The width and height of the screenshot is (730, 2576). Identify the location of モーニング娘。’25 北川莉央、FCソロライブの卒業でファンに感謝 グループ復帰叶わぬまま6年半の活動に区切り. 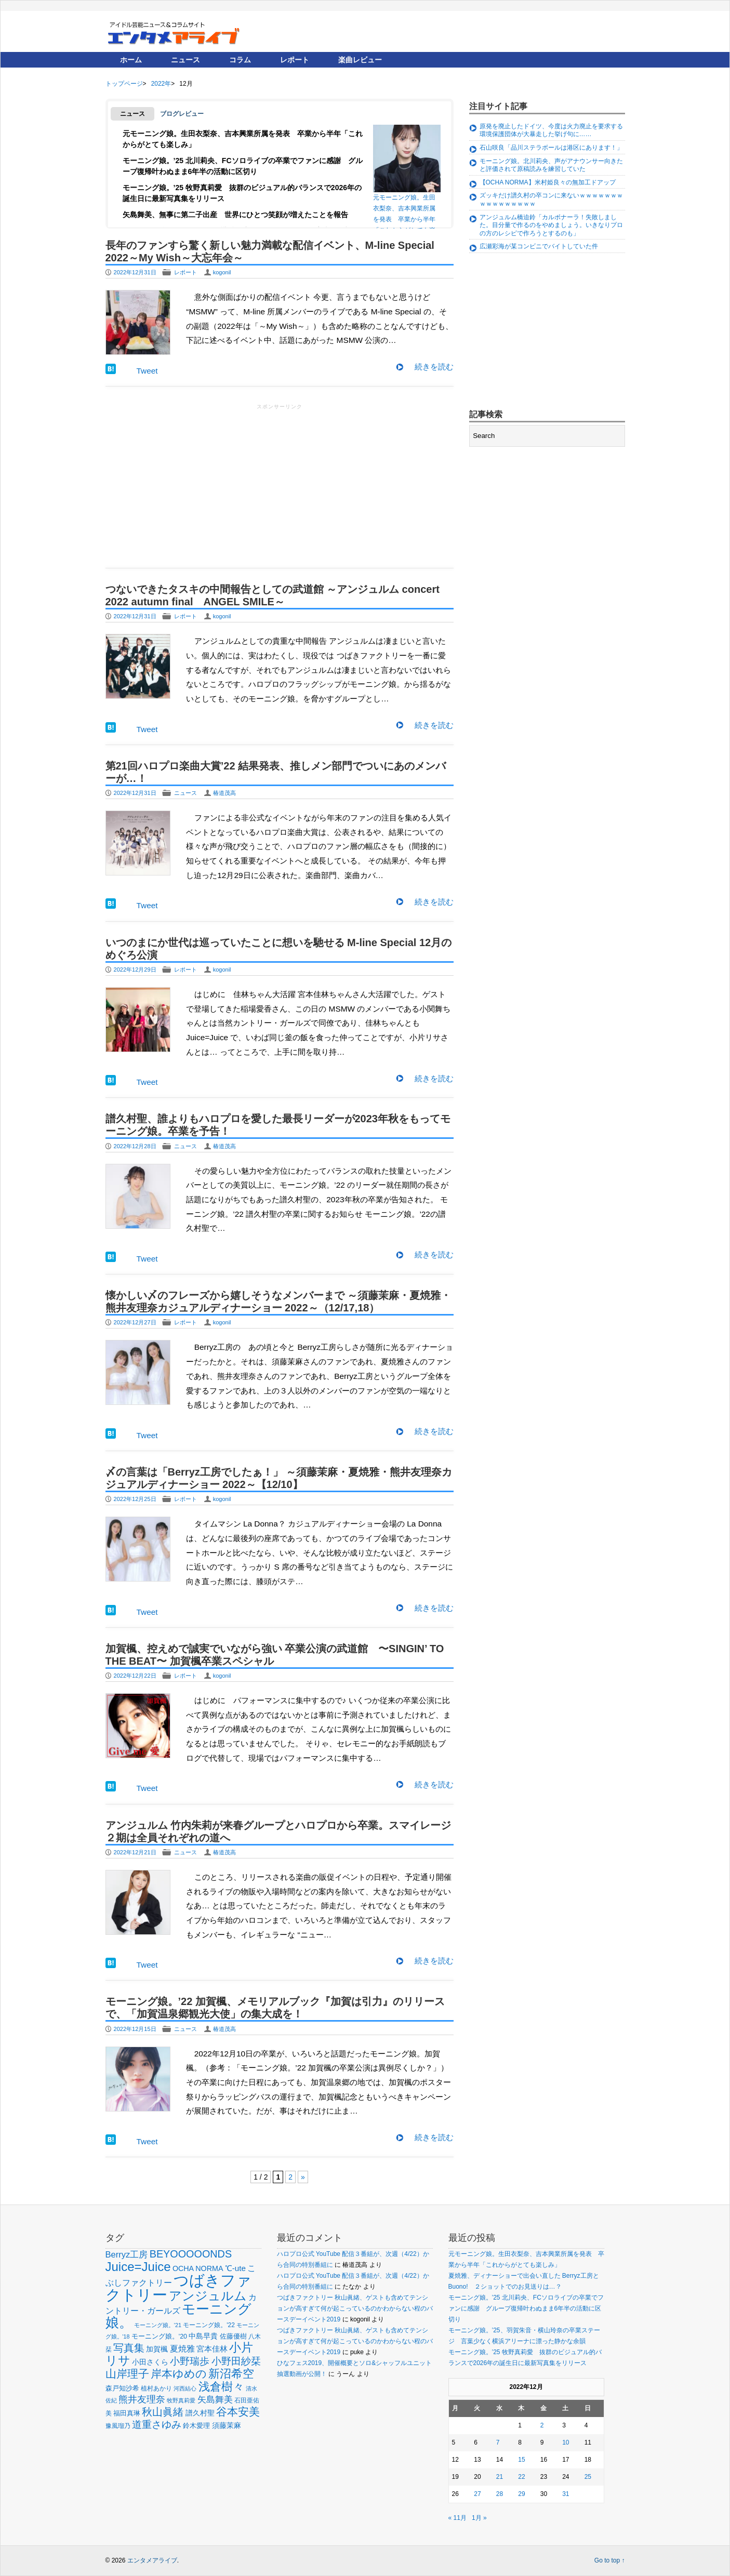
(526, 2308).